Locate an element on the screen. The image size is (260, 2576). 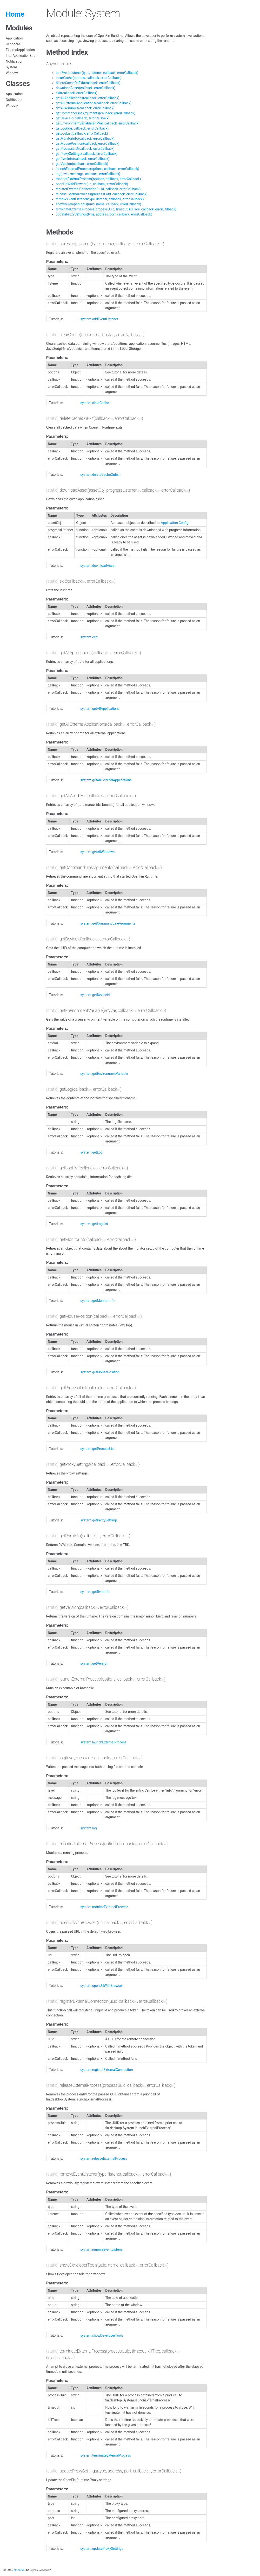
system.updateProxySettings is located at coordinates (101, 2548).